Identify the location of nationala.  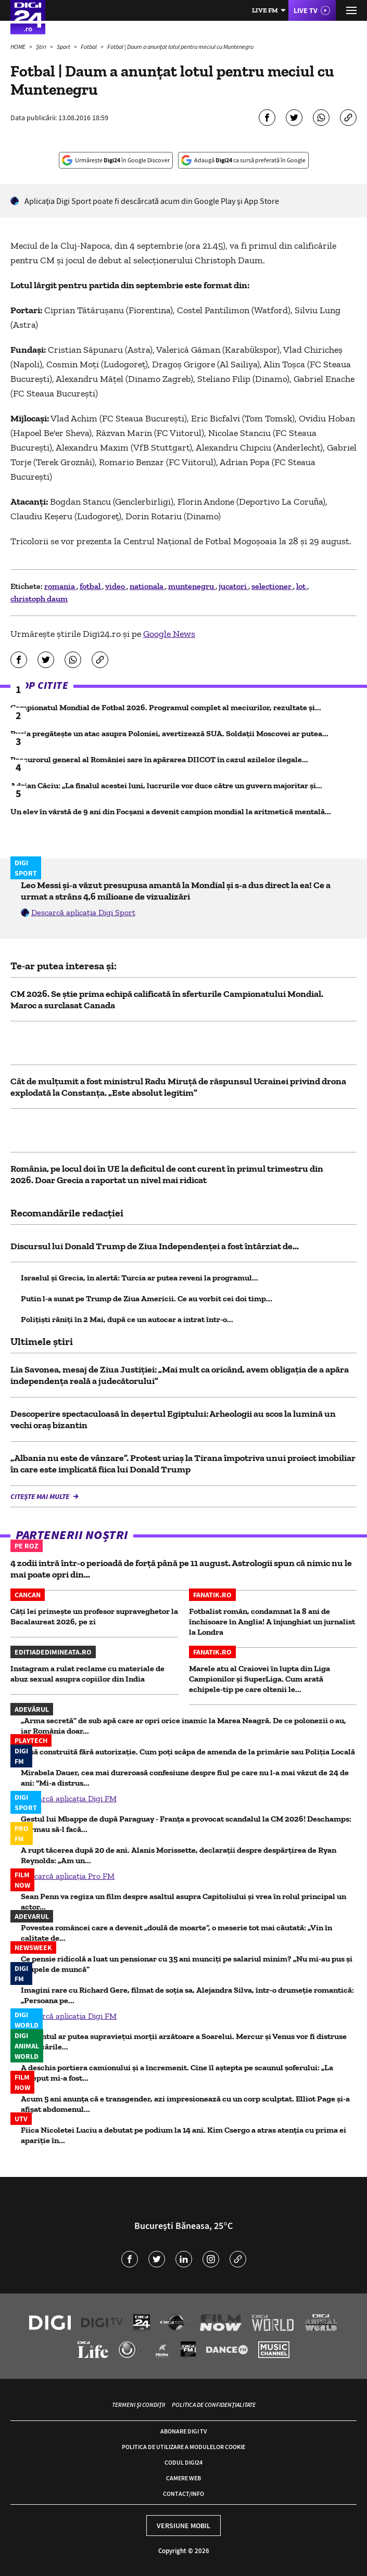
(147, 586).